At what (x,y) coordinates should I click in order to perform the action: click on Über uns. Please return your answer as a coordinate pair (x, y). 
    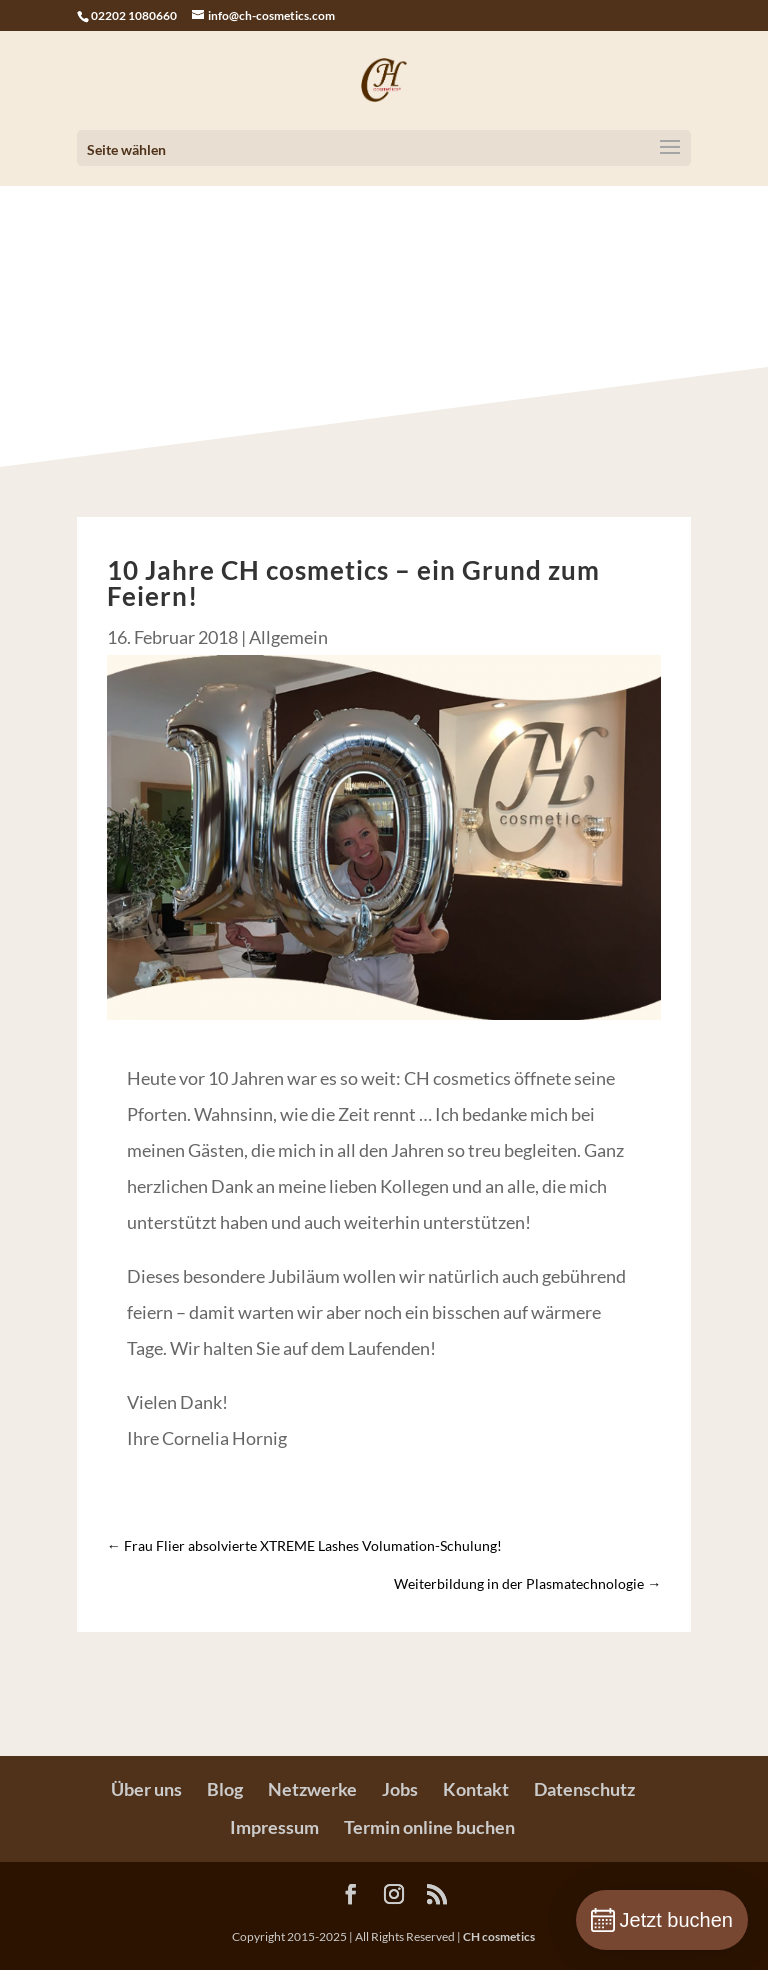
    Looking at the image, I should click on (146, 1789).